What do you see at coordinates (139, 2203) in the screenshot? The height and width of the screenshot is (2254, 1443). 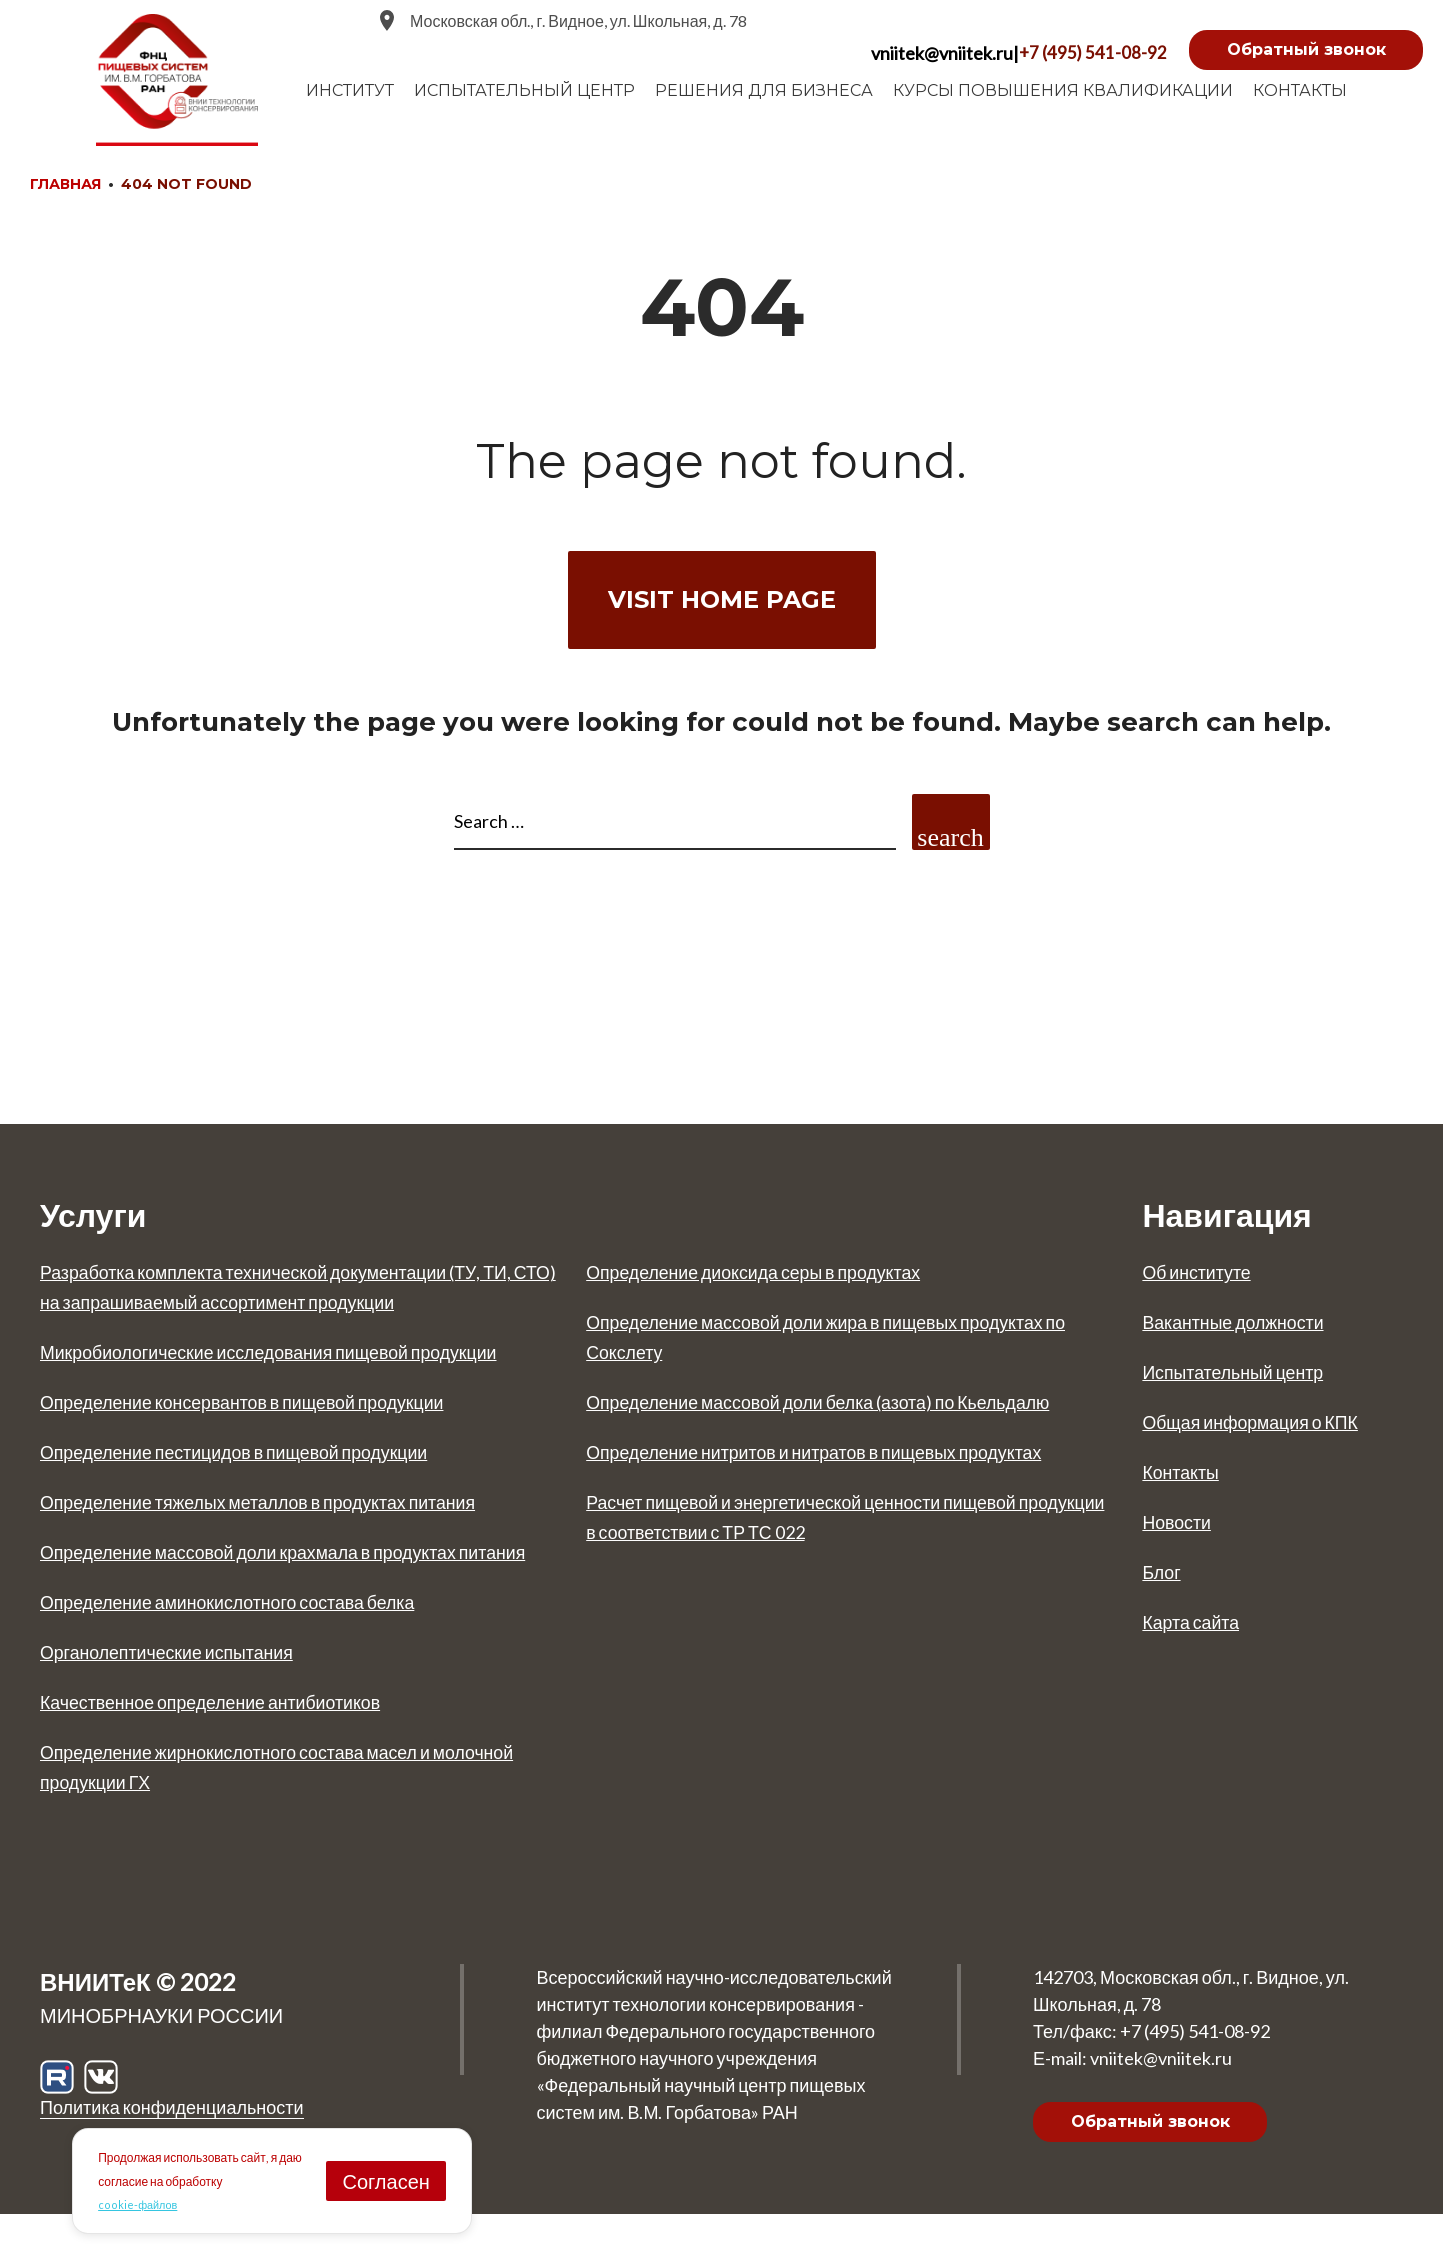 I see `cookie-файлов` at bounding box center [139, 2203].